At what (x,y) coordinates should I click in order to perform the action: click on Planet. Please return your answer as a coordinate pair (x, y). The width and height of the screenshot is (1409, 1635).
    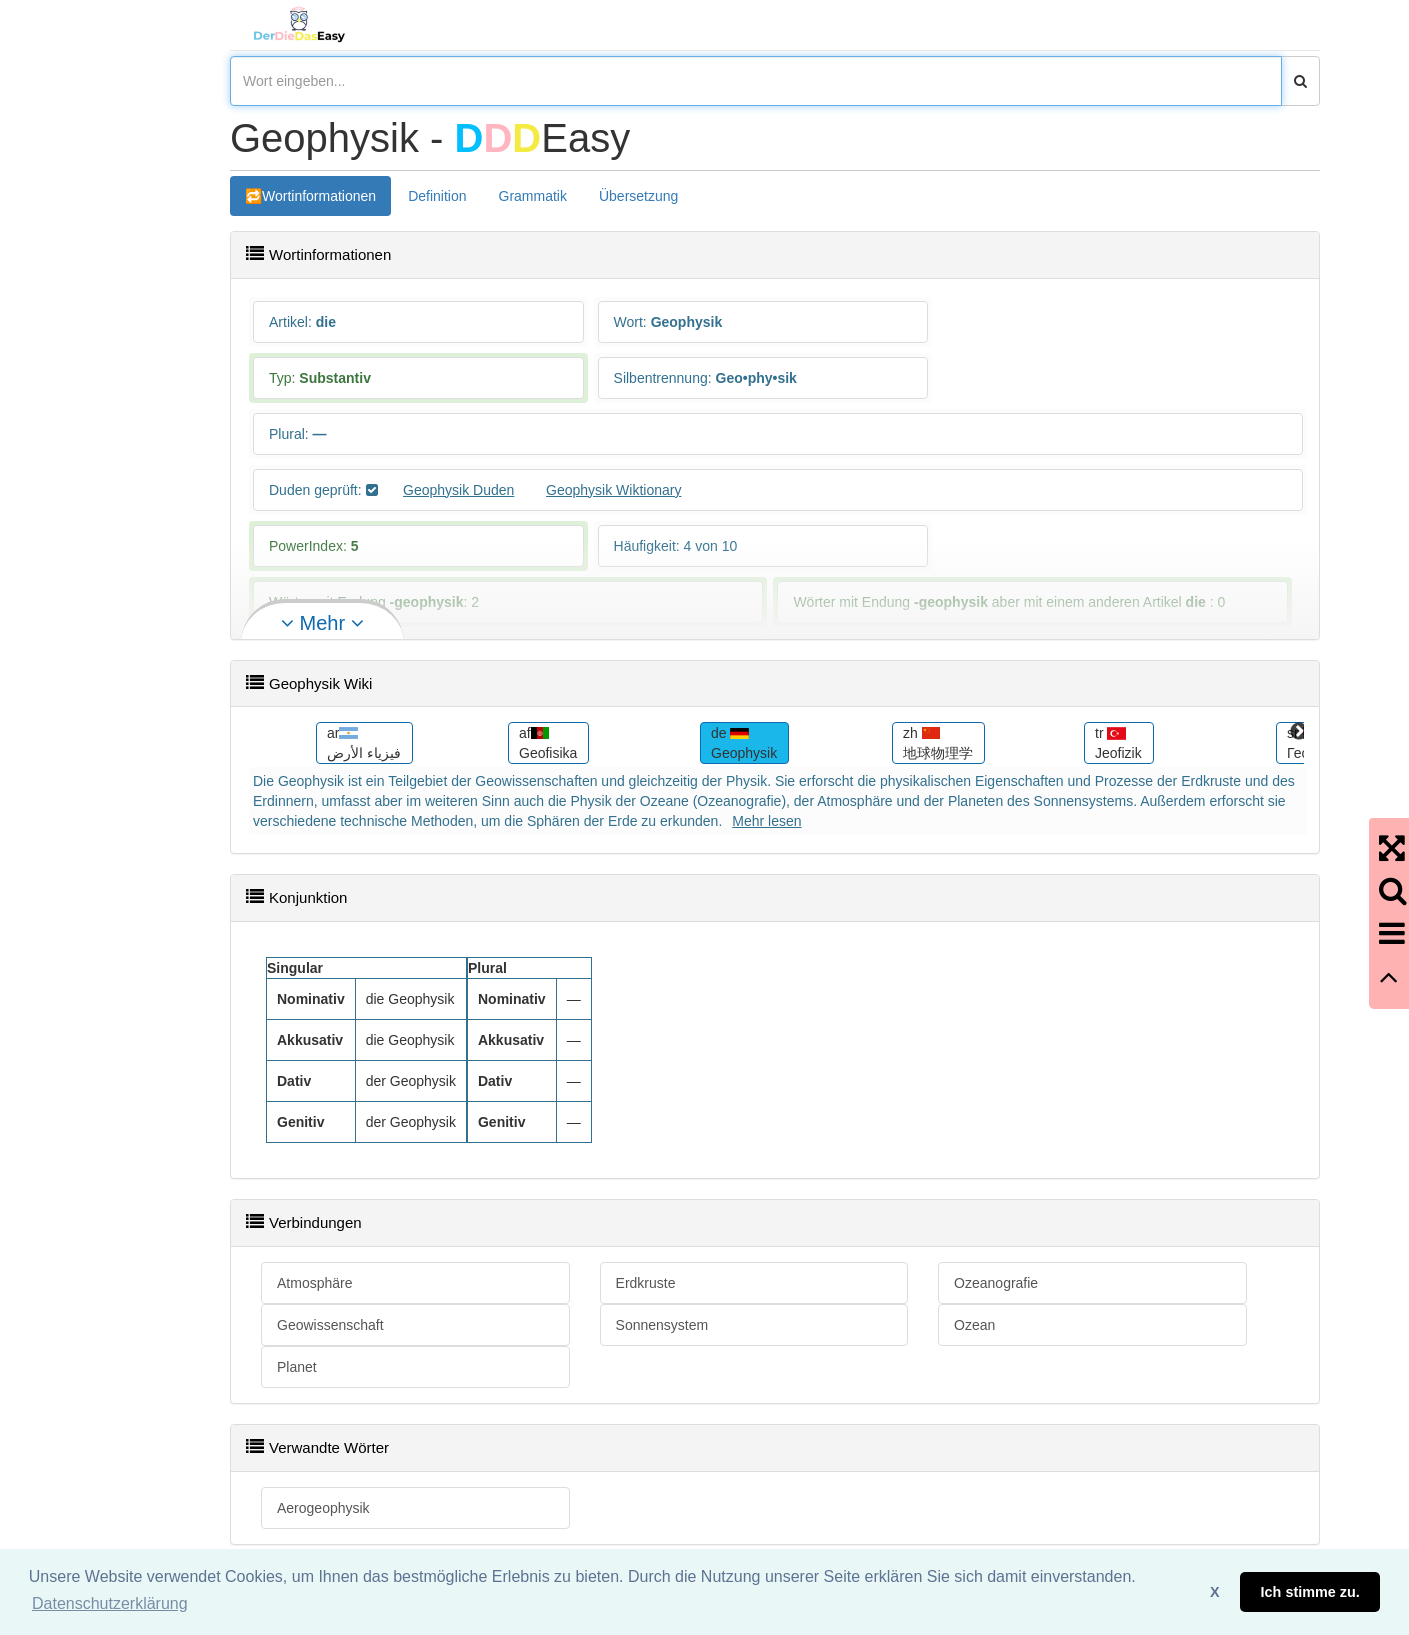
    Looking at the image, I should click on (297, 1367).